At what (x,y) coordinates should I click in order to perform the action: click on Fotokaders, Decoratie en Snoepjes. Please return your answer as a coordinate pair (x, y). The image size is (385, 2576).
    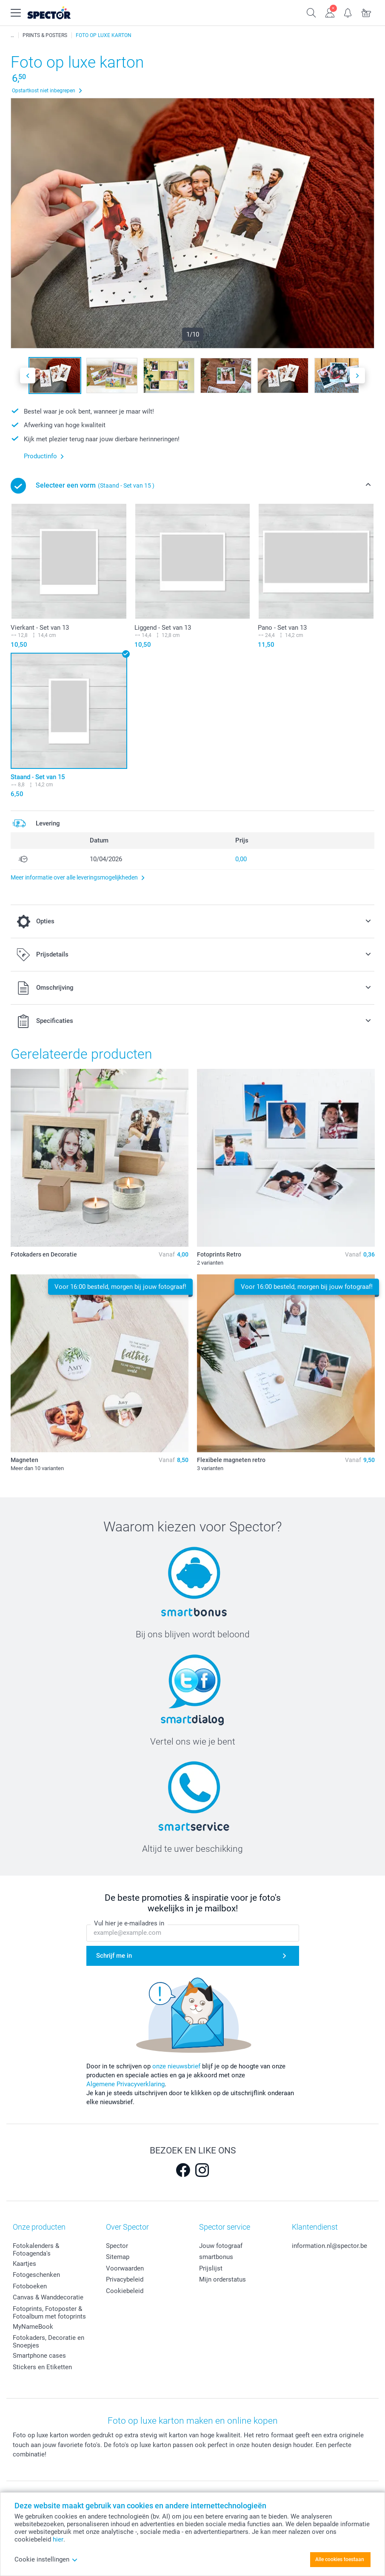
    Looking at the image, I should click on (48, 2341).